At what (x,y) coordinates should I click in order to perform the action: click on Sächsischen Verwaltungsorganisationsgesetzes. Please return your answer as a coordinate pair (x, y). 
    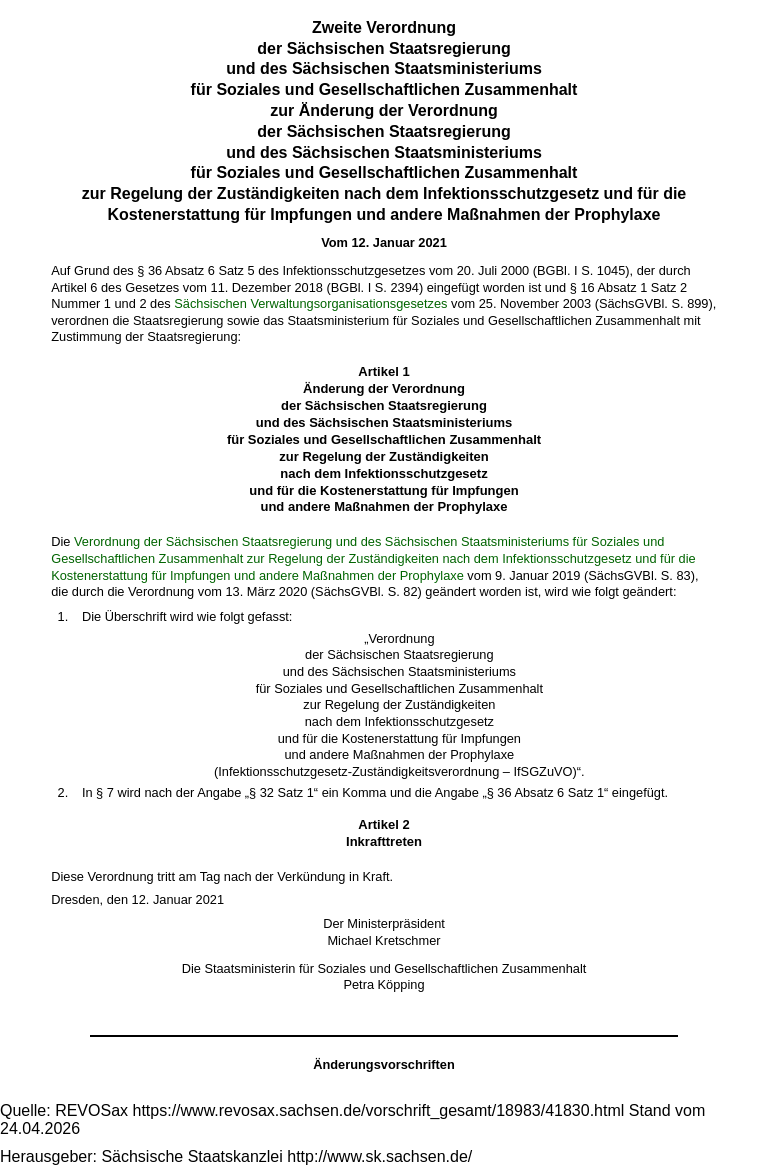
    Looking at the image, I should click on (310, 303).